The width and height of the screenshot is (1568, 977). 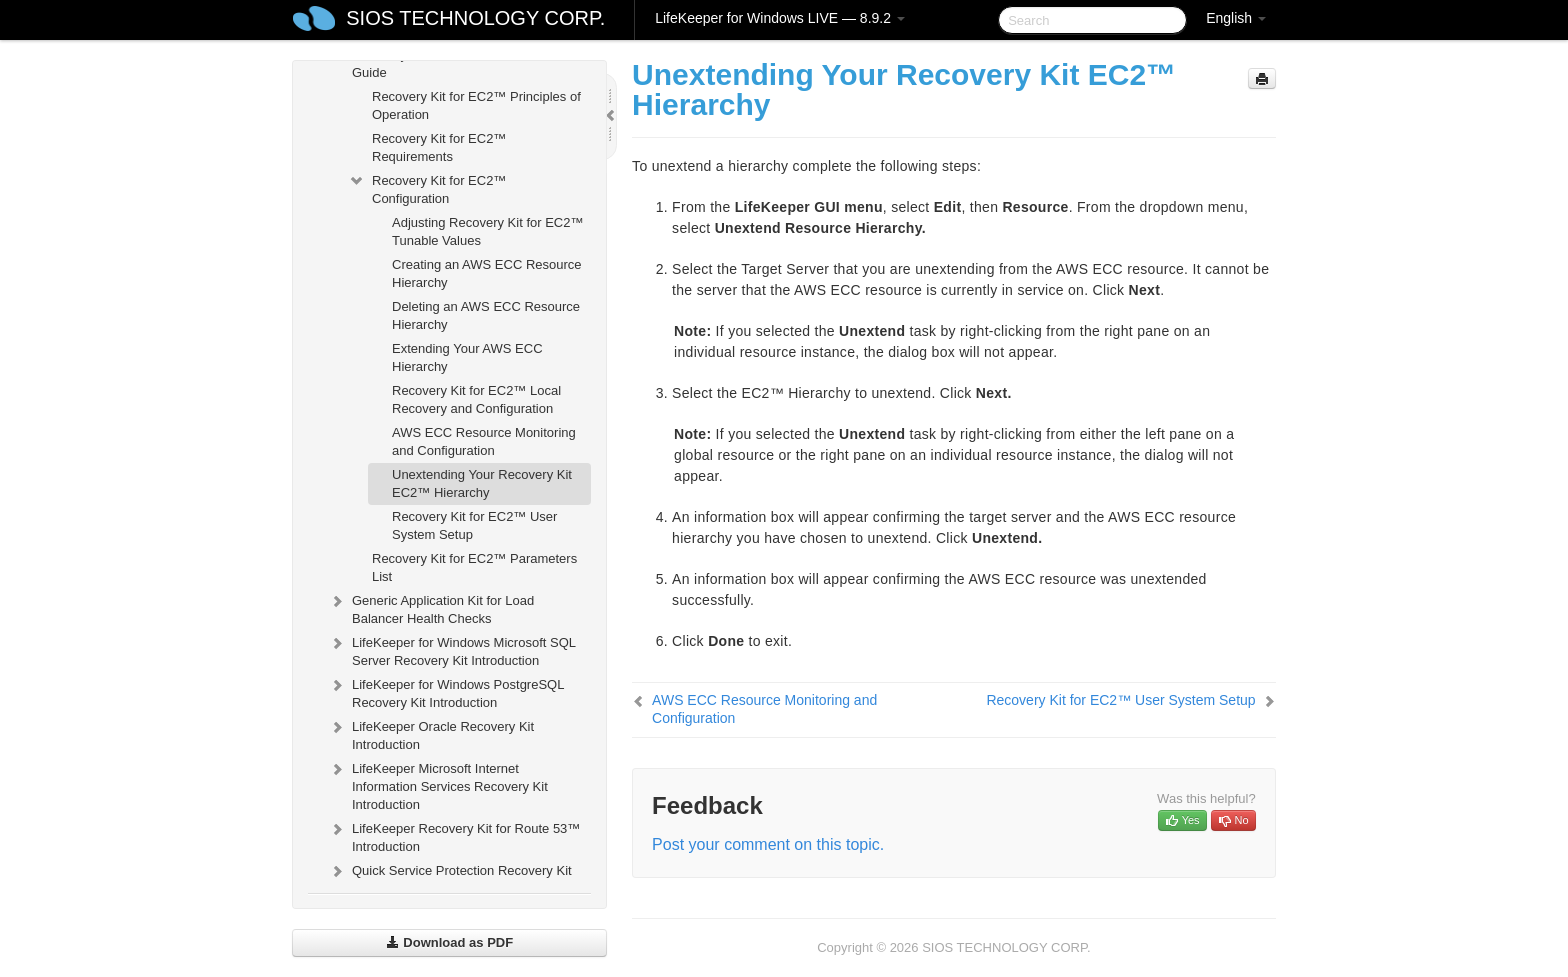 What do you see at coordinates (467, 357) in the screenshot?
I see `Extending Your AWS ECC Hierarchy` at bounding box center [467, 357].